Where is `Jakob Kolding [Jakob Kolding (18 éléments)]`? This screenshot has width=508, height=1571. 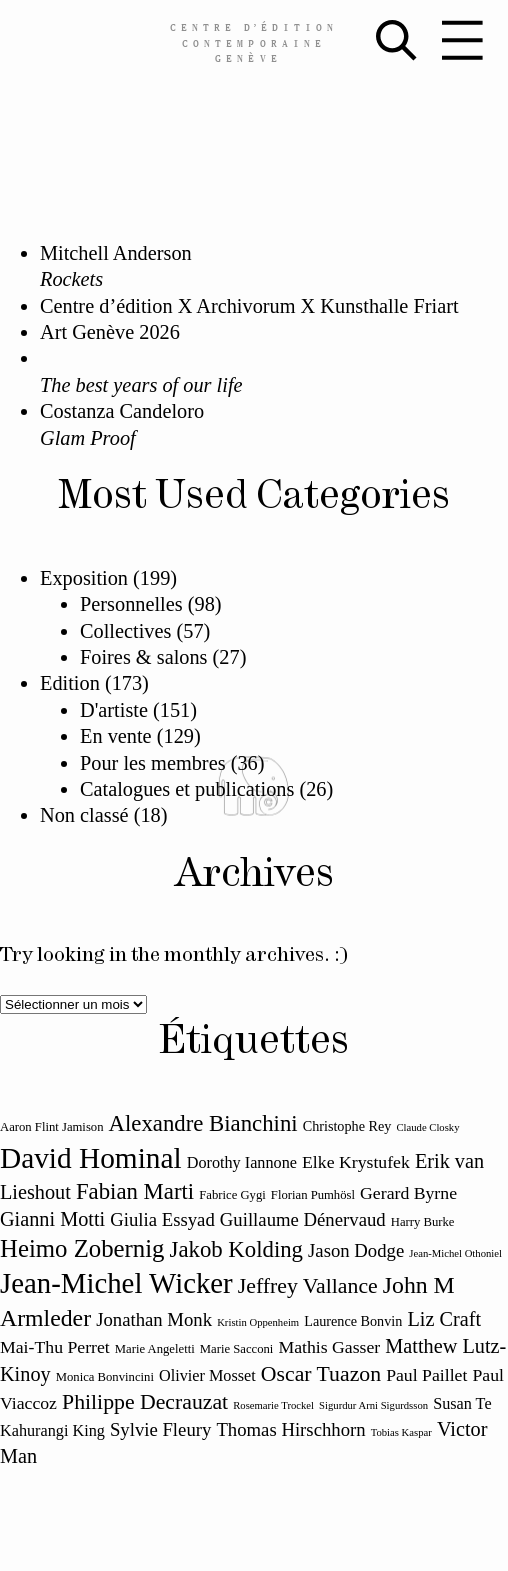 Jakob Kolding [Jakob Kolding (18 éléments)] is located at coordinates (236, 1249).